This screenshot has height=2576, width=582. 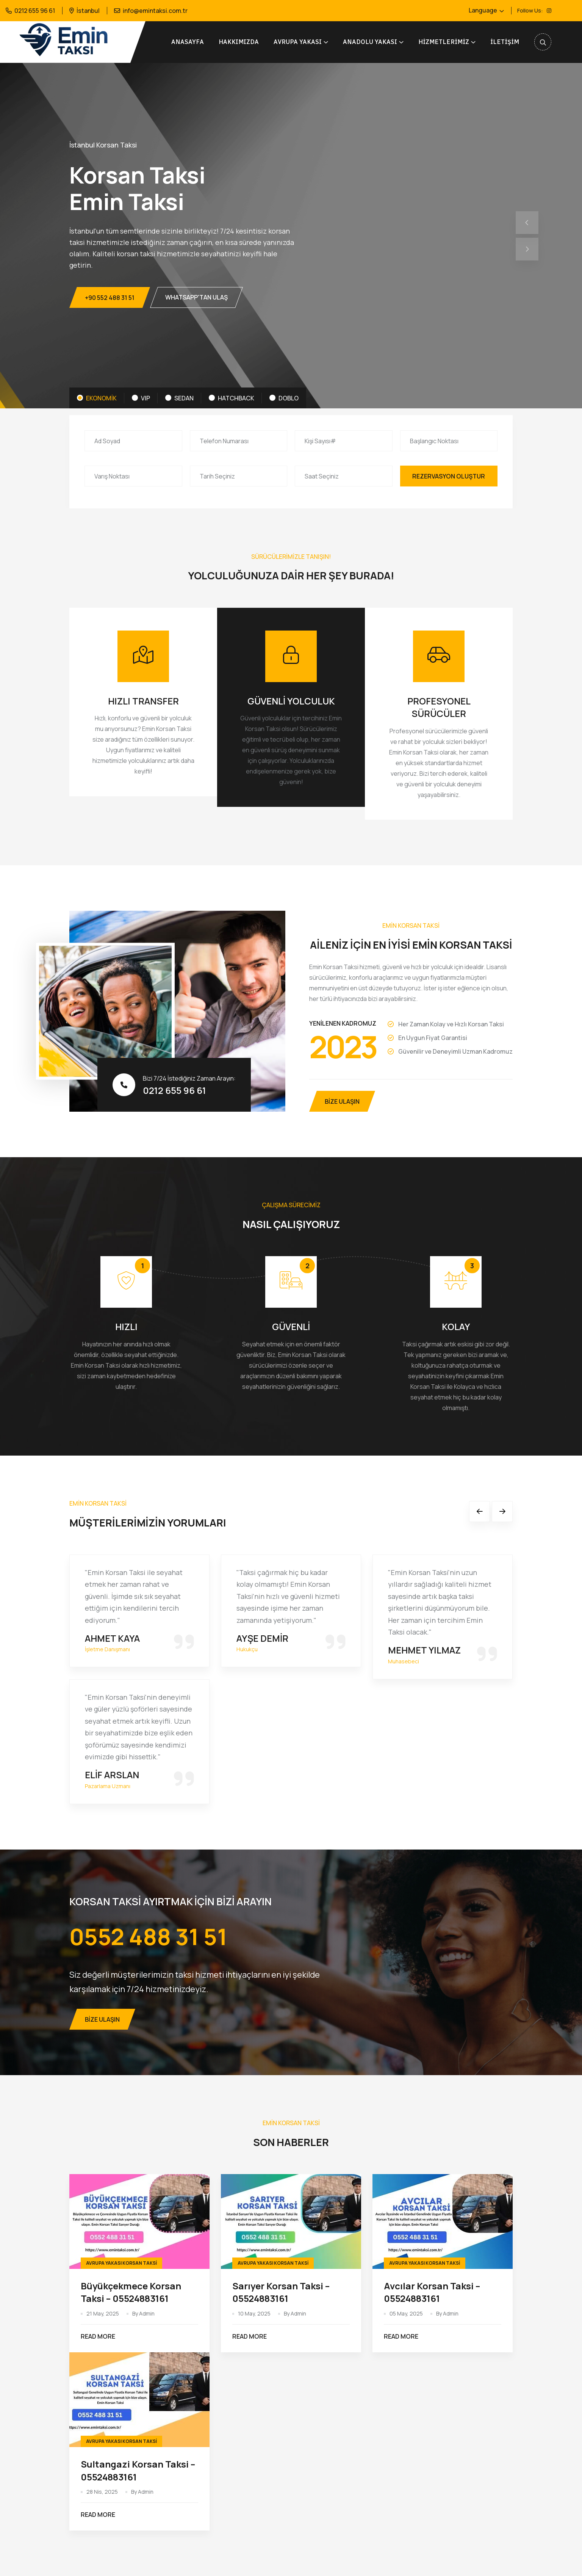 I want to click on Hizmetlerimiz, so click(x=443, y=41).